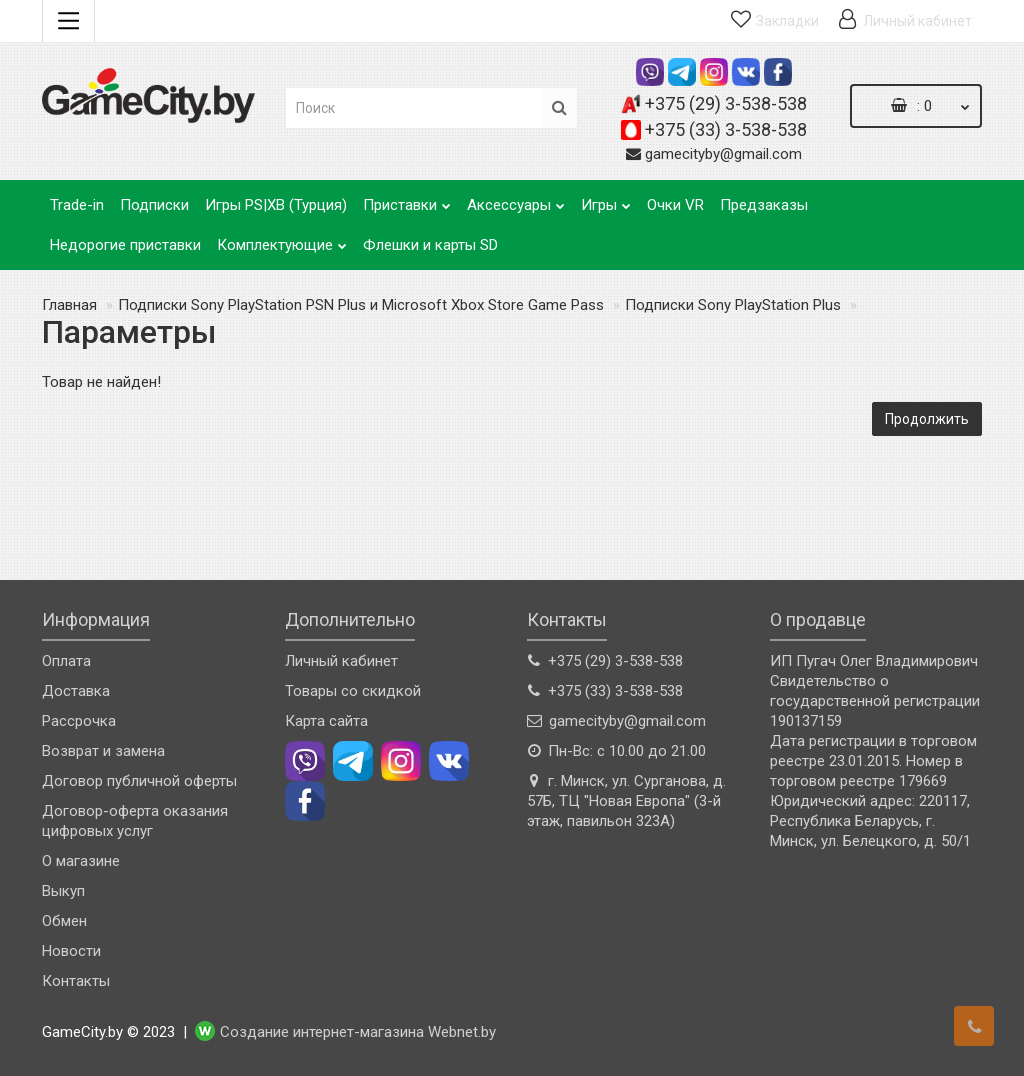  Describe the element at coordinates (675, 205) in the screenshot. I see `Очки VR` at that location.